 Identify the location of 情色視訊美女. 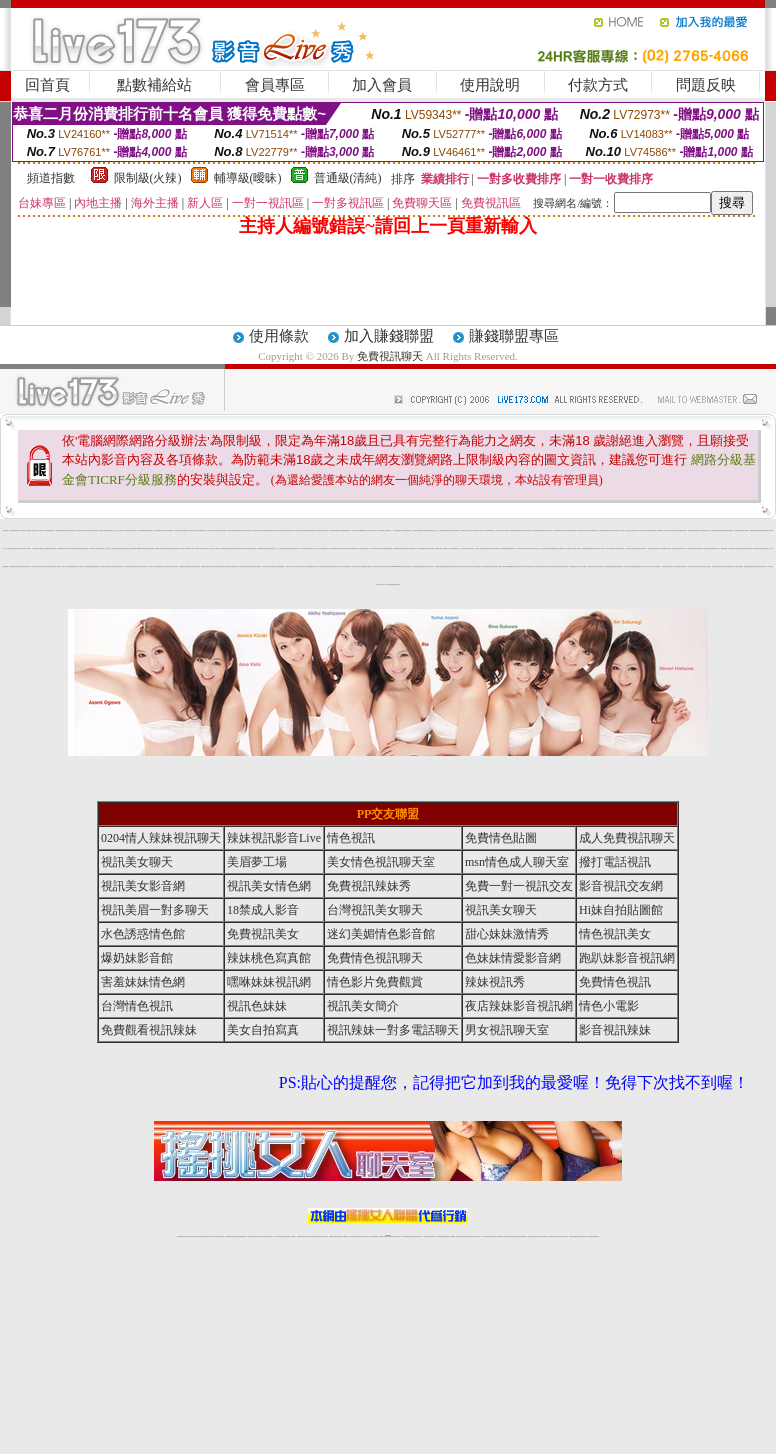
(706, 530).